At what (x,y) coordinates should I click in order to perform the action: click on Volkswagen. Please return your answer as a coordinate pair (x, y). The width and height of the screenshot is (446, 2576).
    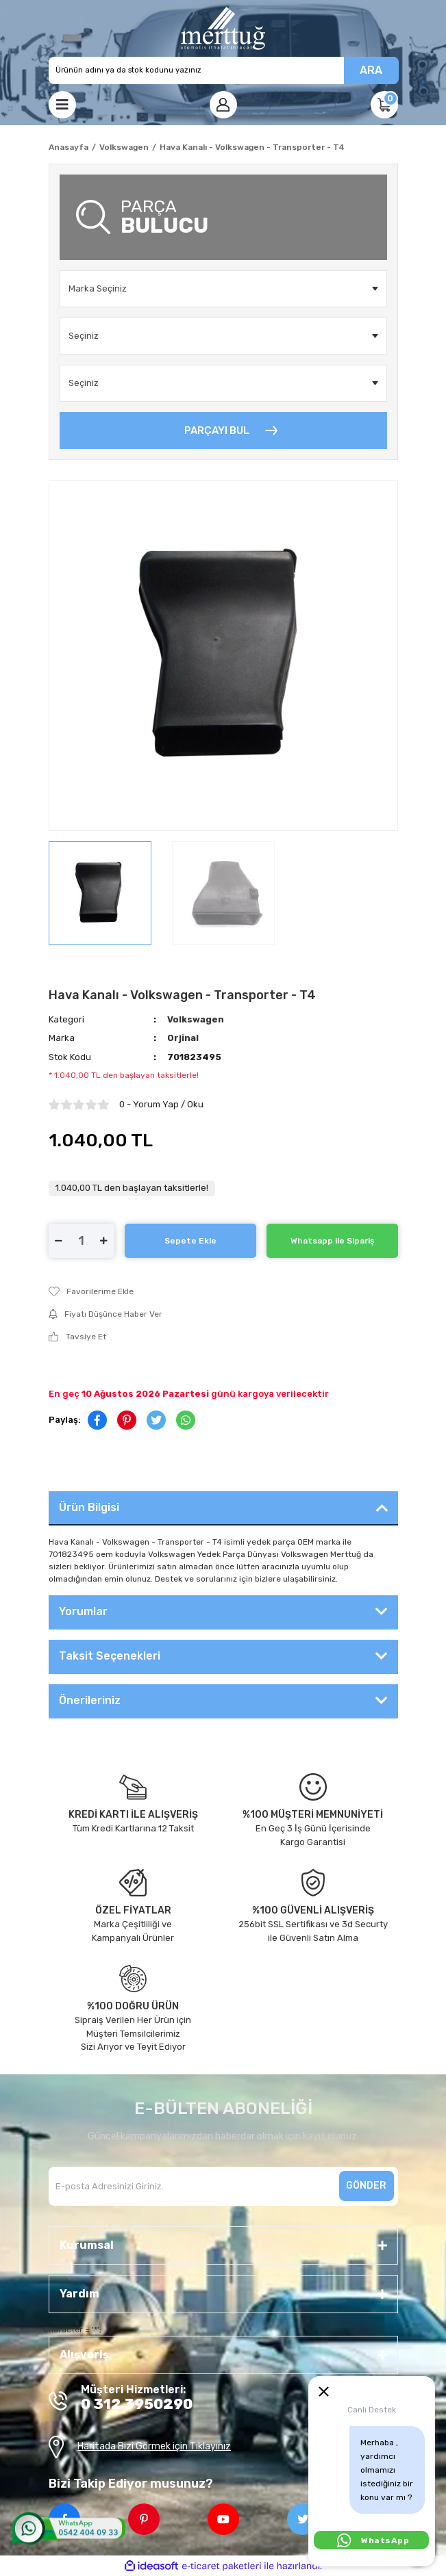
    Looking at the image, I should click on (195, 1019).